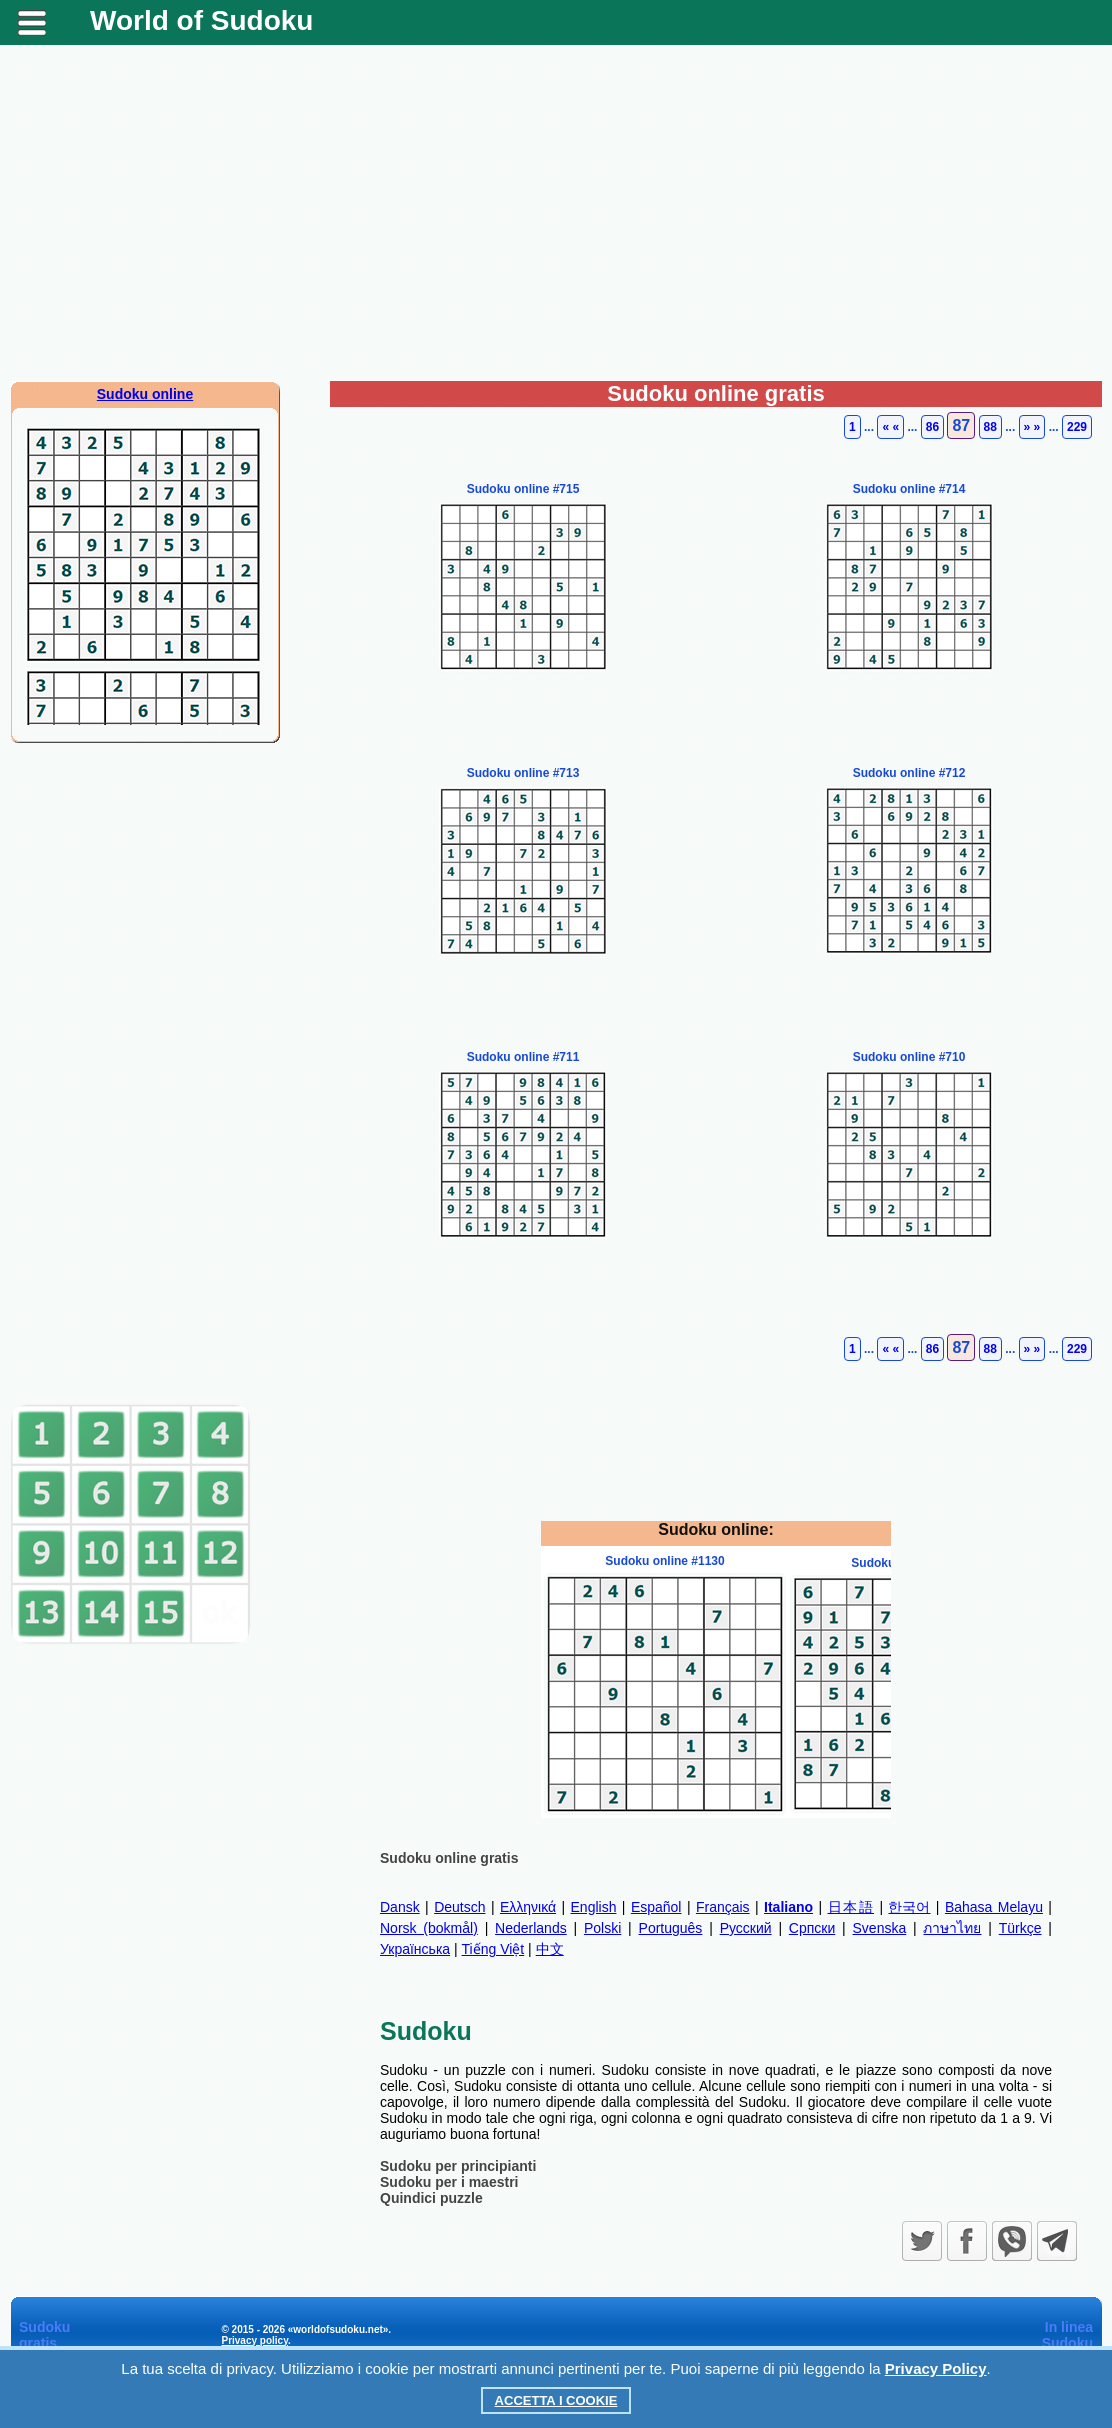 Image resolution: width=1112 pixels, height=2428 pixels. I want to click on Українська, so click(415, 1949).